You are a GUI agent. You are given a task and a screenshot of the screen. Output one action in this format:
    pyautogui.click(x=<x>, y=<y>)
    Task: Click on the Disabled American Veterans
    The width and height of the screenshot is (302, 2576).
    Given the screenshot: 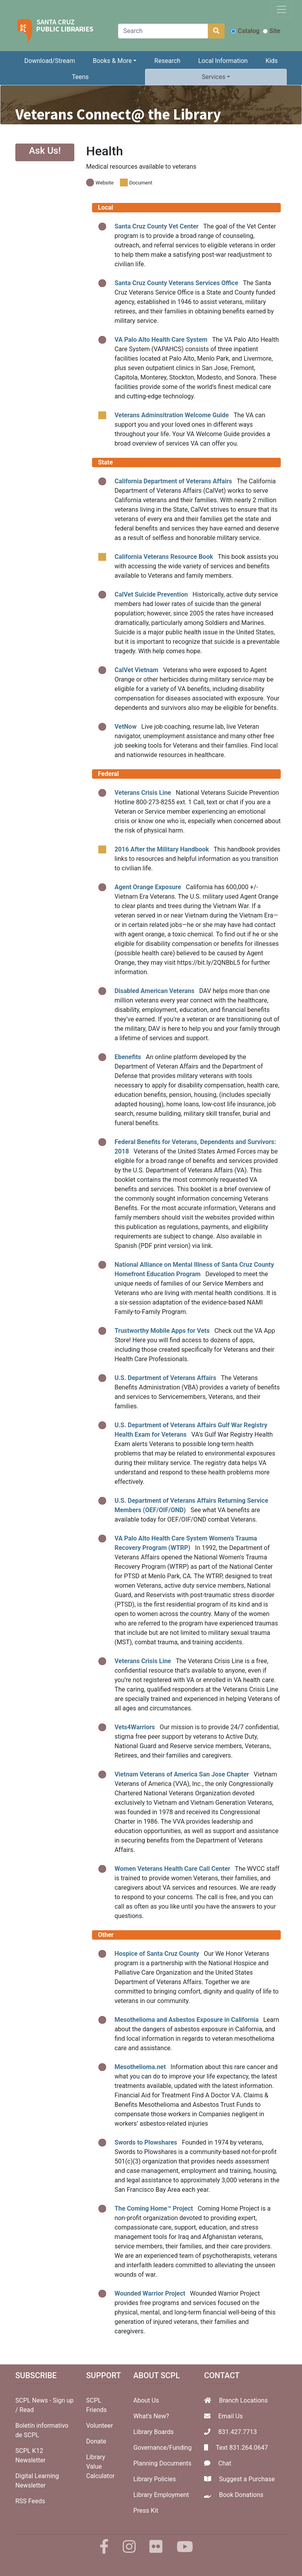 What is the action you would take?
    pyautogui.click(x=154, y=991)
    